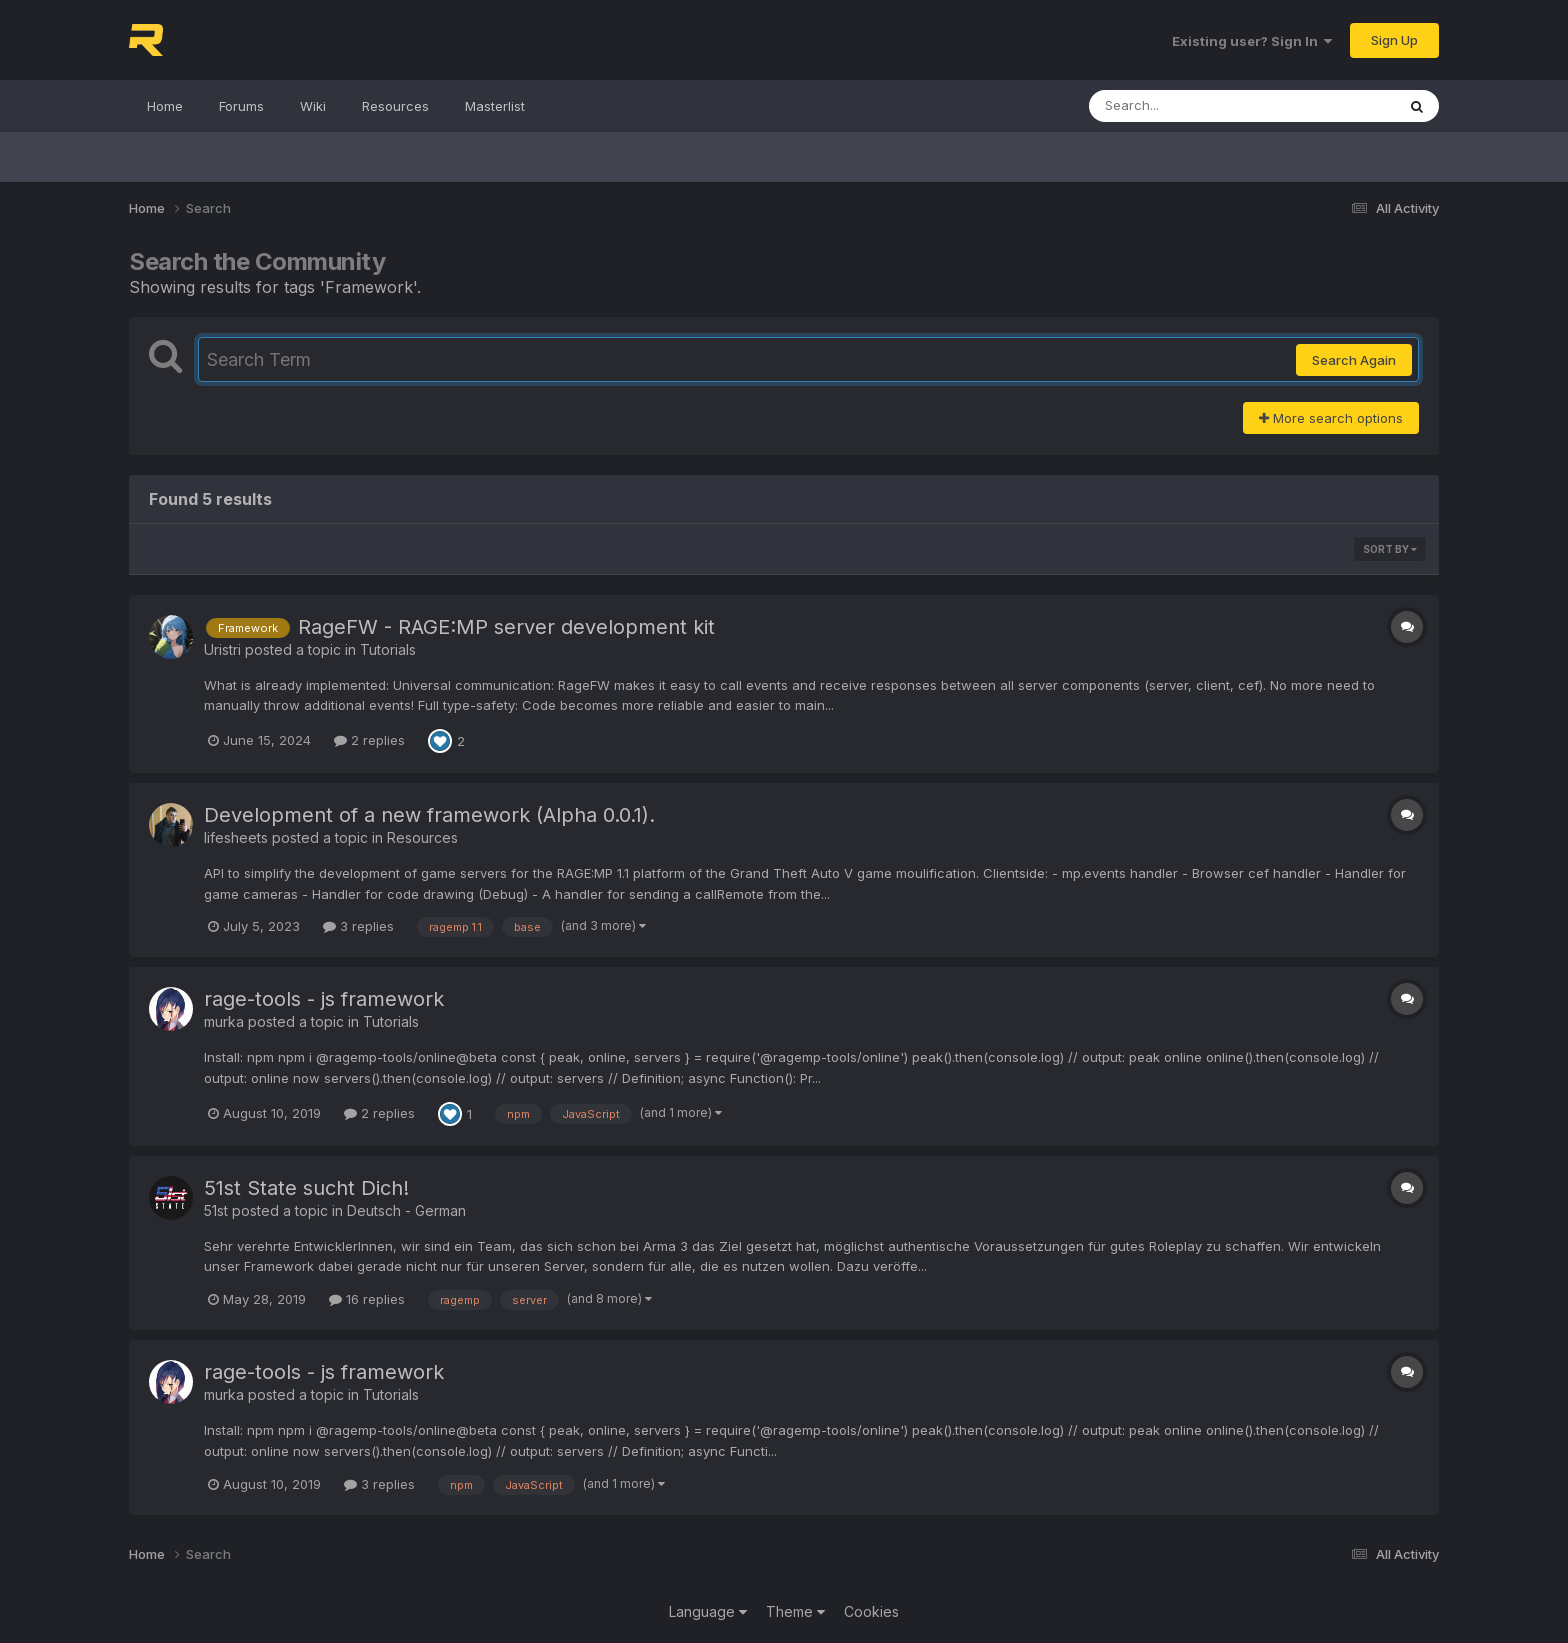 The height and width of the screenshot is (1643, 1568). What do you see at coordinates (1331, 418) in the screenshot?
I see `More search options` at bounding box center [1331, 418].